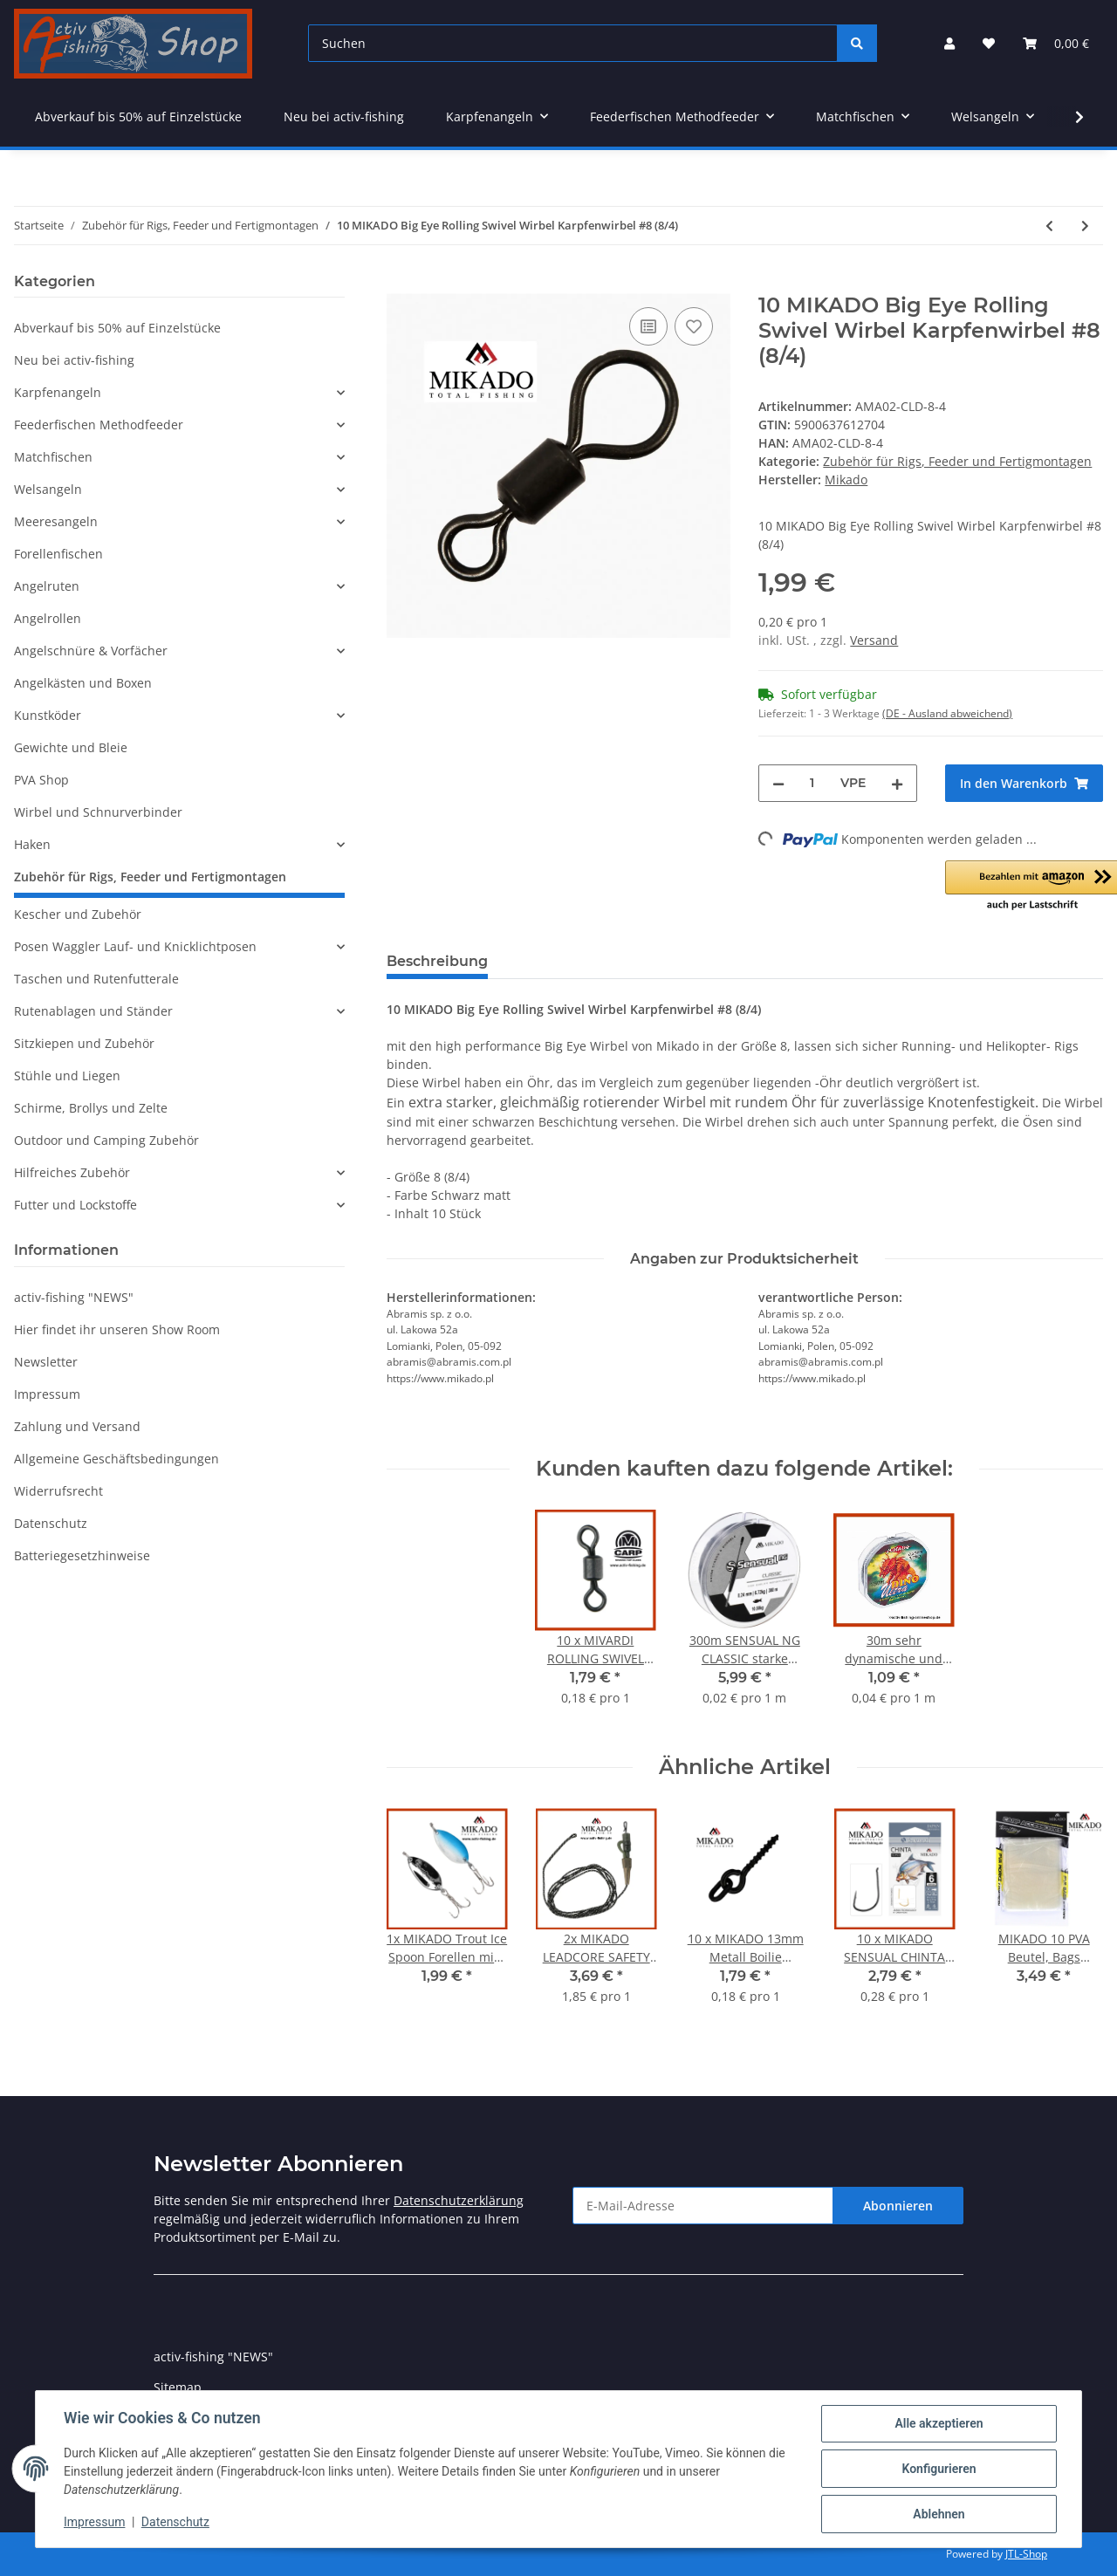 The width and height of the screenshot is (1117, 2576). What do you see at coordinates (897, 783) in the screenshot?
I see `[Menge erhöhen]` at bounding box center [897, 783].